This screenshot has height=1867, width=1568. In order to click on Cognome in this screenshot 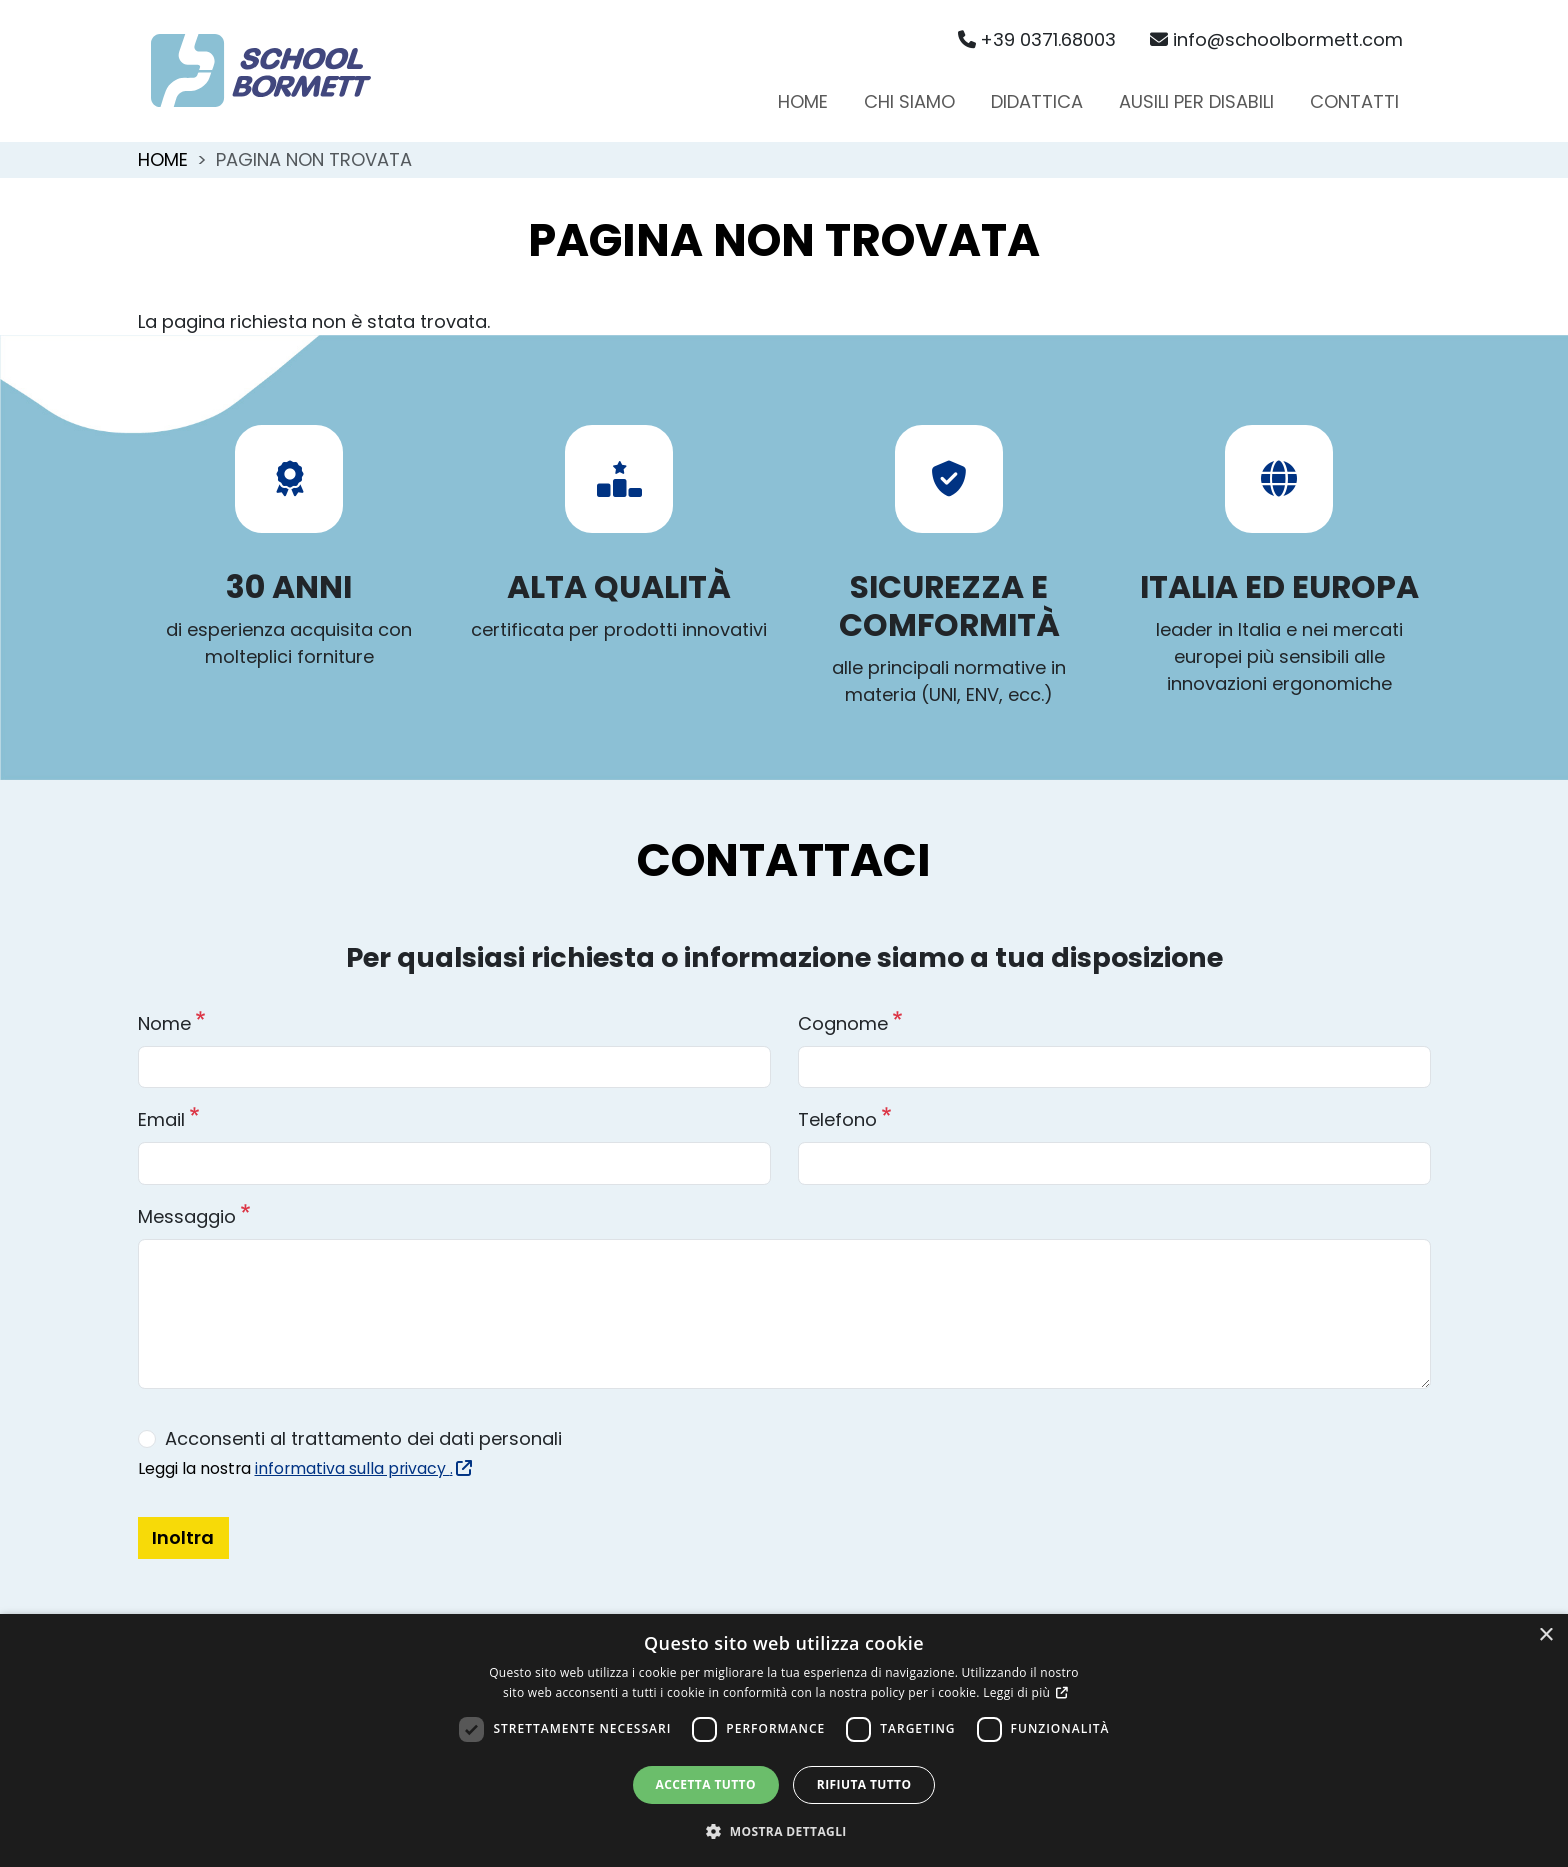, I will do `click(843, 1023)`.